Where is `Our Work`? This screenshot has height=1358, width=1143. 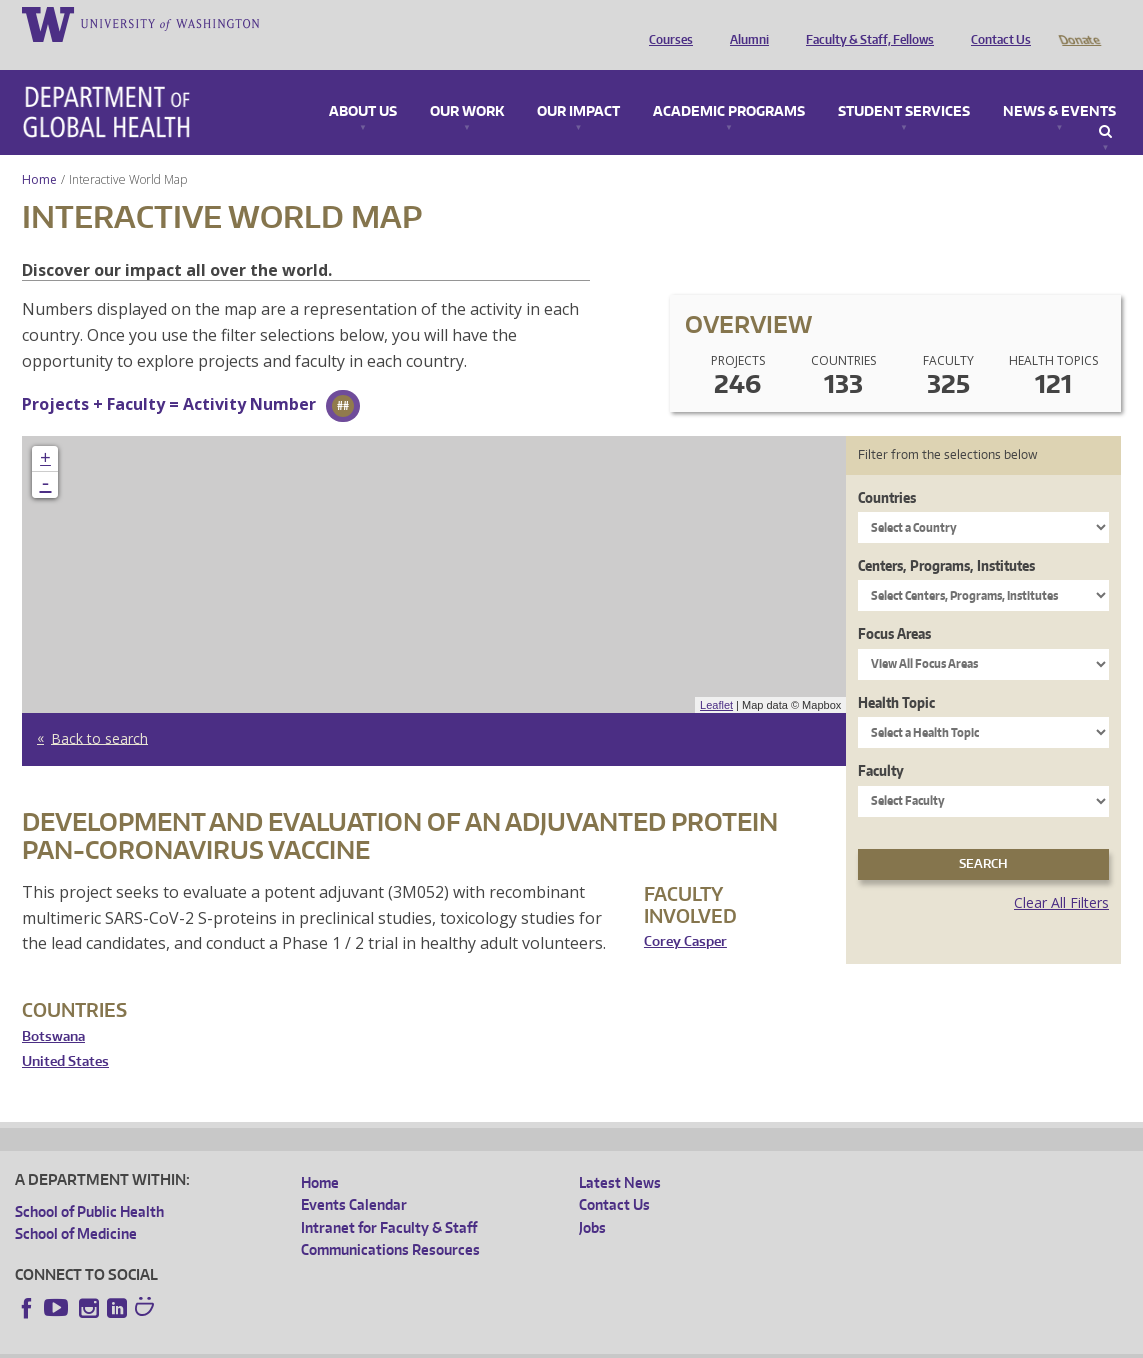 Our Work is located at coordinates (467, 84).